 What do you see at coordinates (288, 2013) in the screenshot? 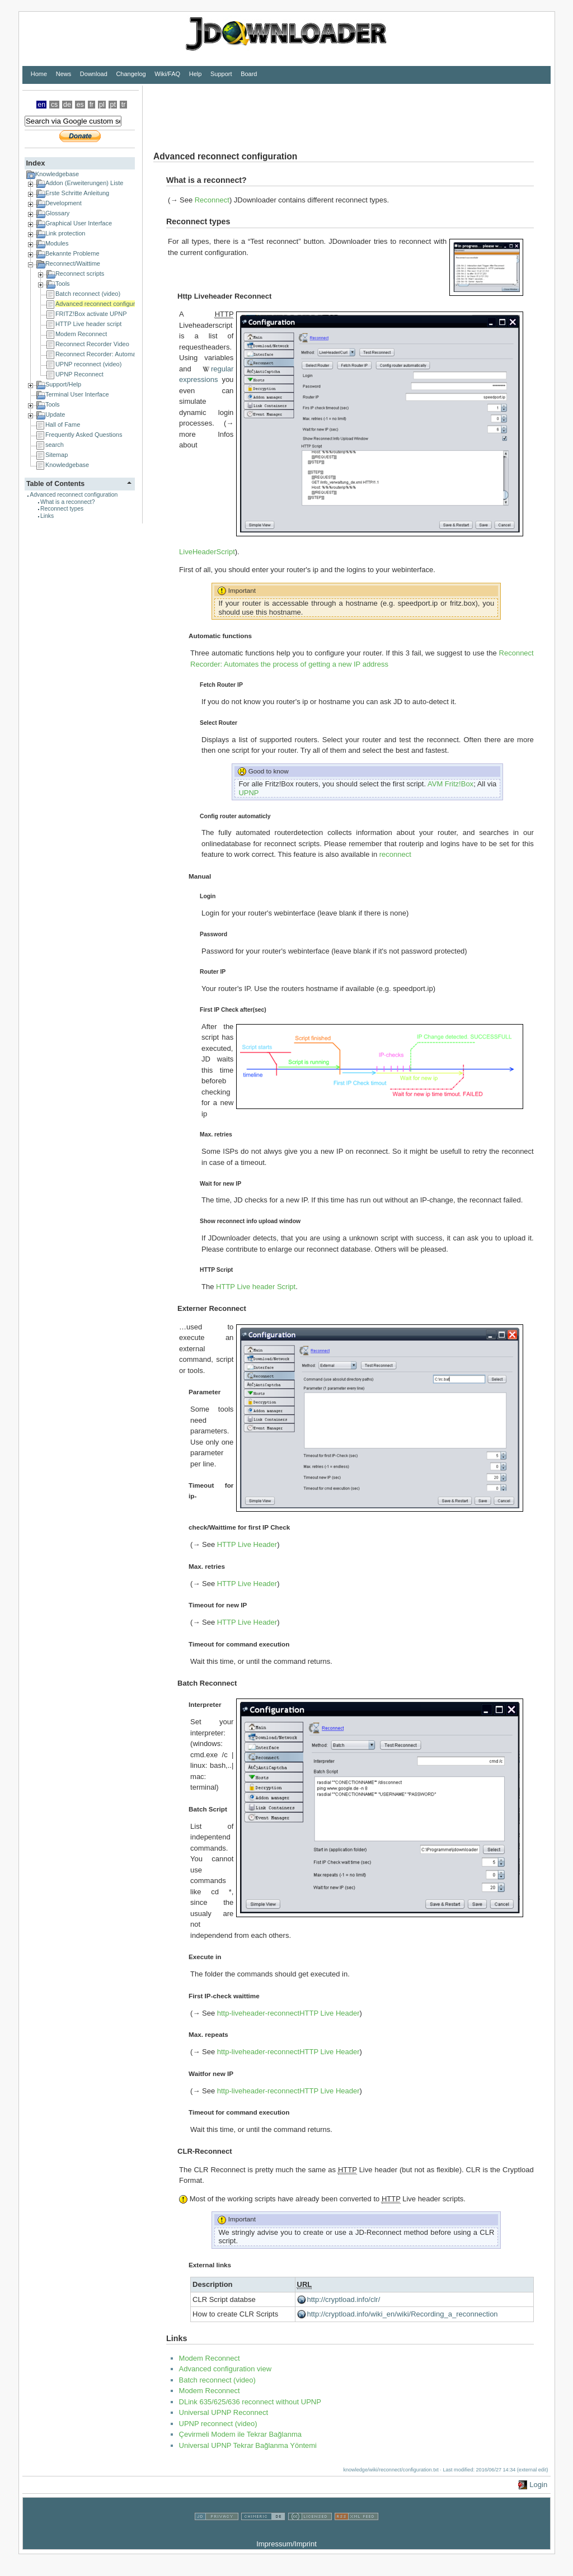
I see `http-liveheader-reconnectHTTP Live Header` at bounding box center [288, 2013].